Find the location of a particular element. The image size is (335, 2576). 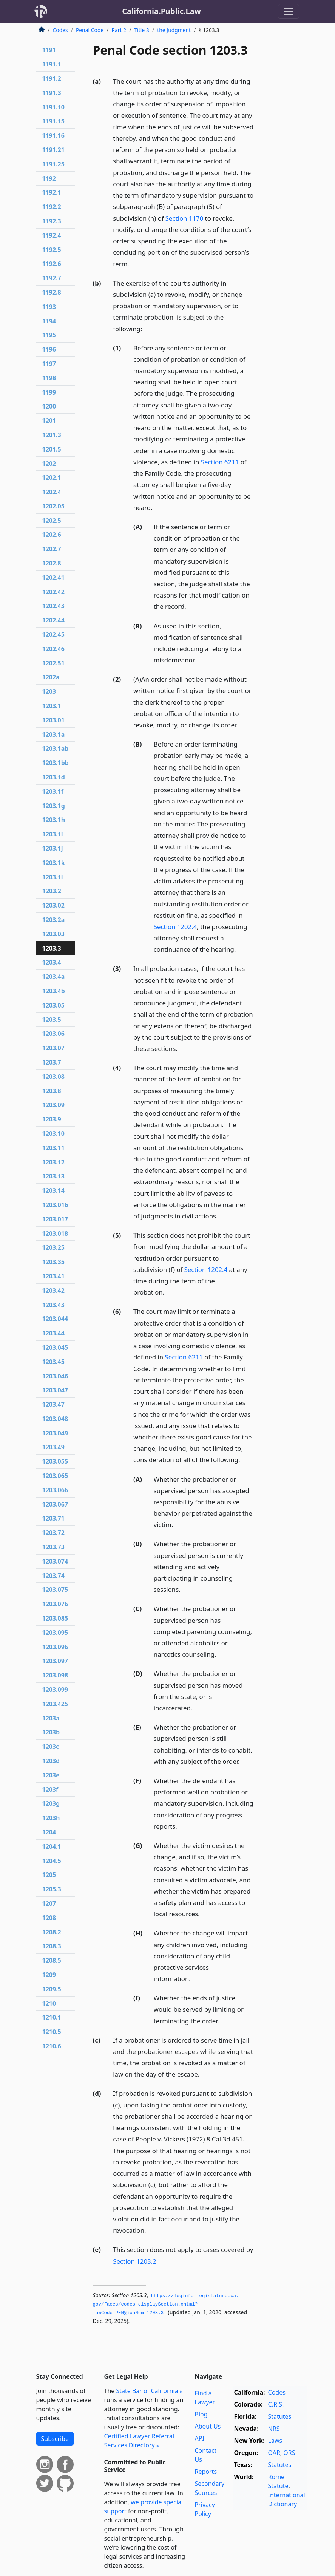

1191.1 is located at coordinates (51, 64).